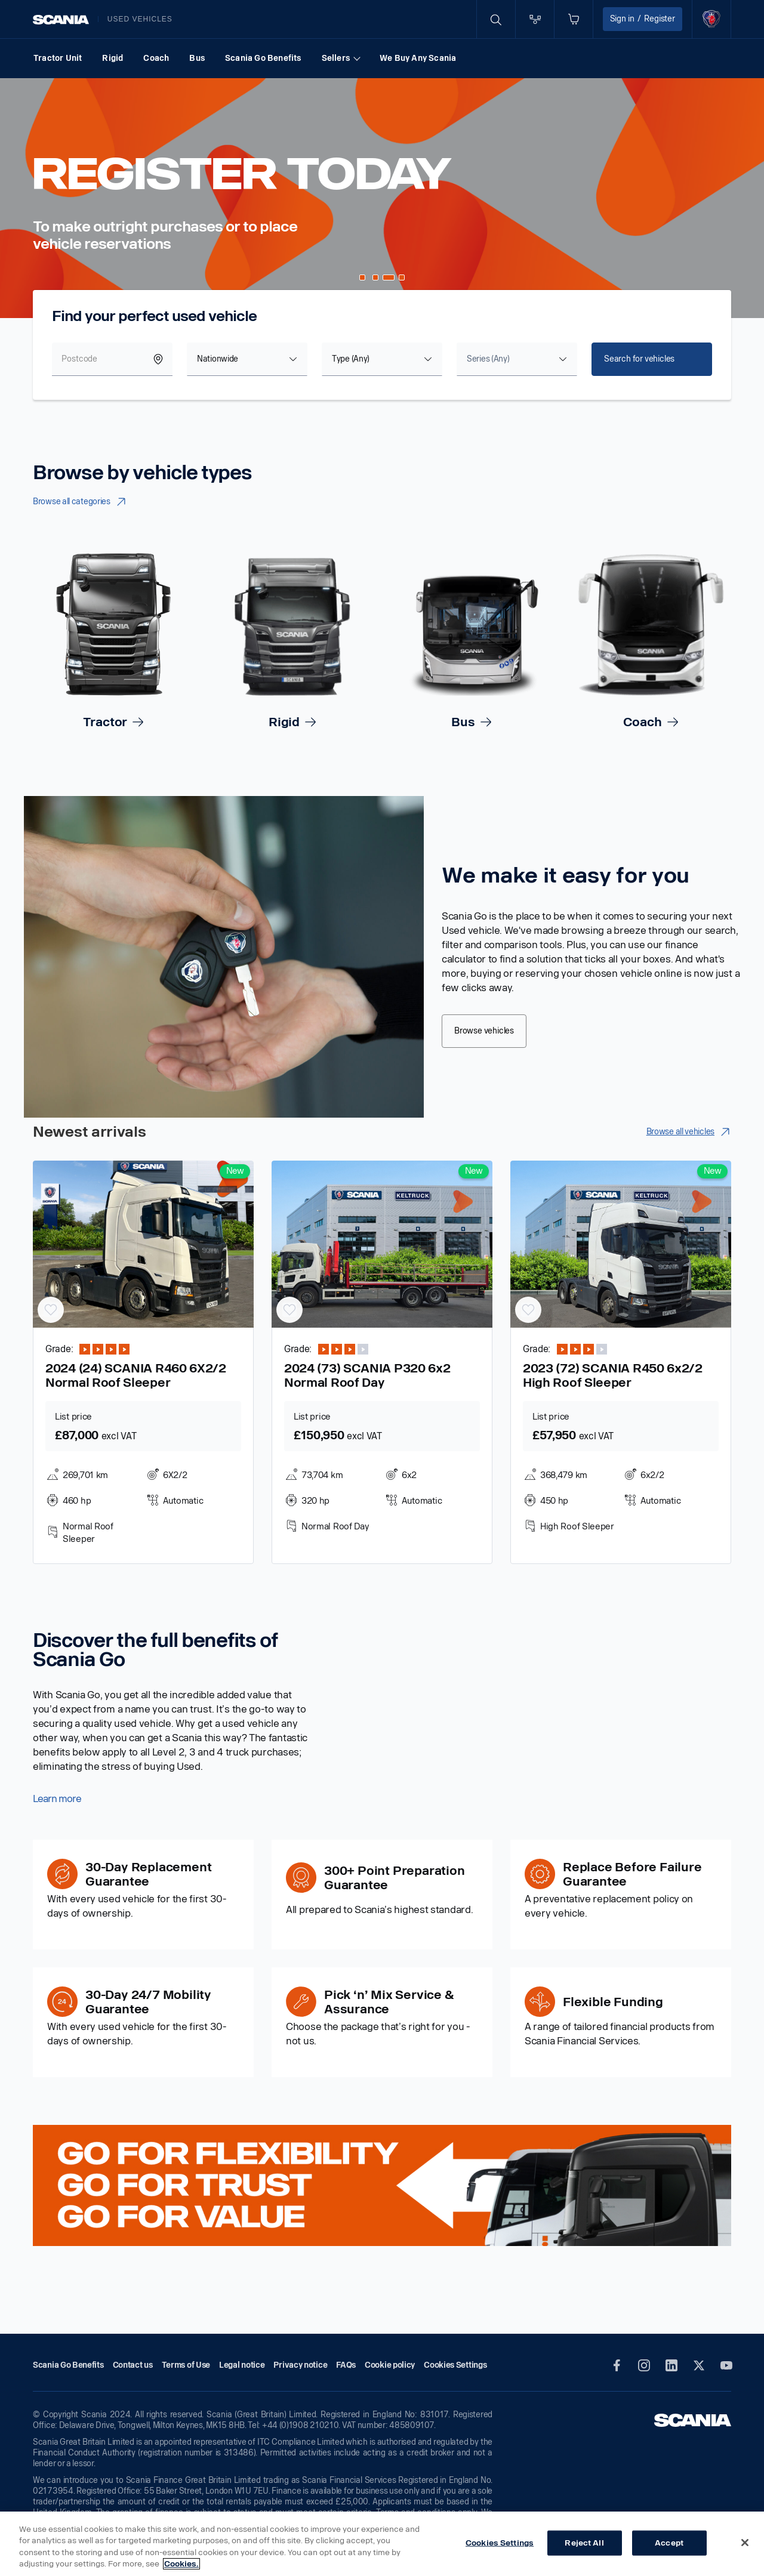 This screenshot has width=764, height=2576. I want to click on Search for vehicles, so click(639, 359).